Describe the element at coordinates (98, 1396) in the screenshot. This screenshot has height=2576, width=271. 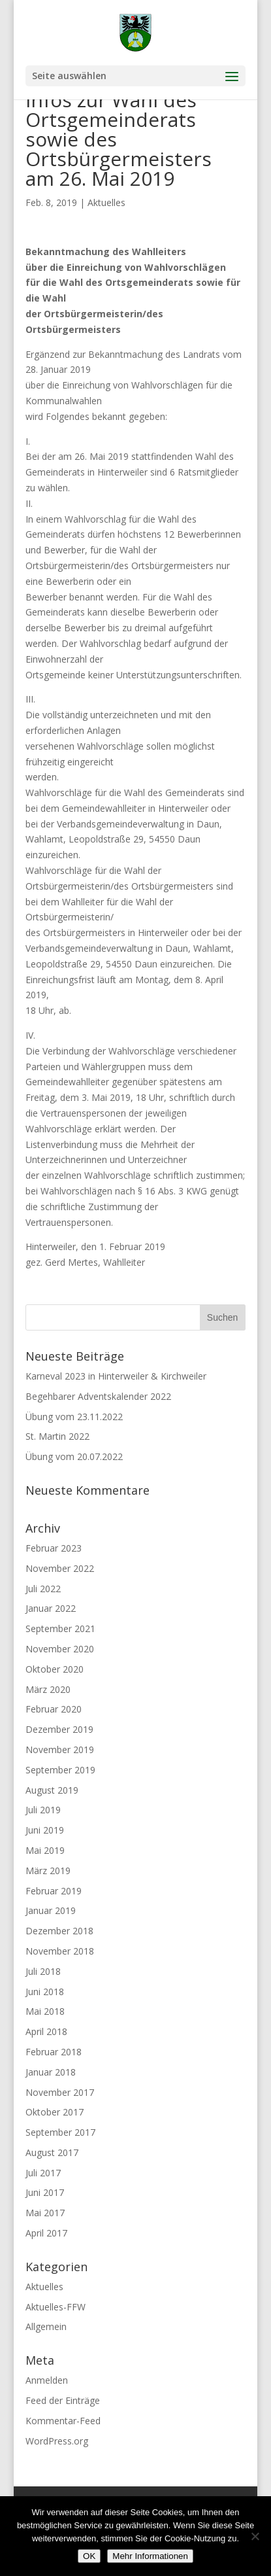
I see `Begehbarer Adventskalender 2022` at that location.